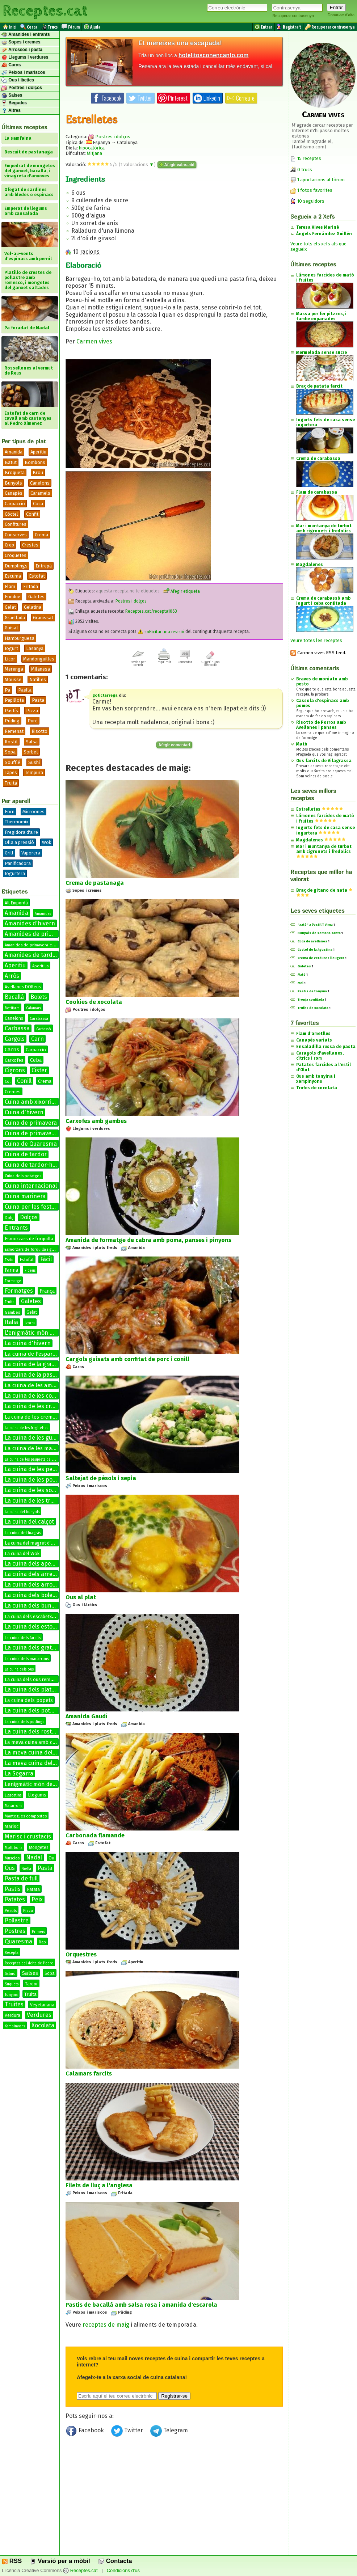 Image resolution: width=357 pixels, height=2576 pixels. I want to click on La cuina d'hivern, so click(28, 1343).